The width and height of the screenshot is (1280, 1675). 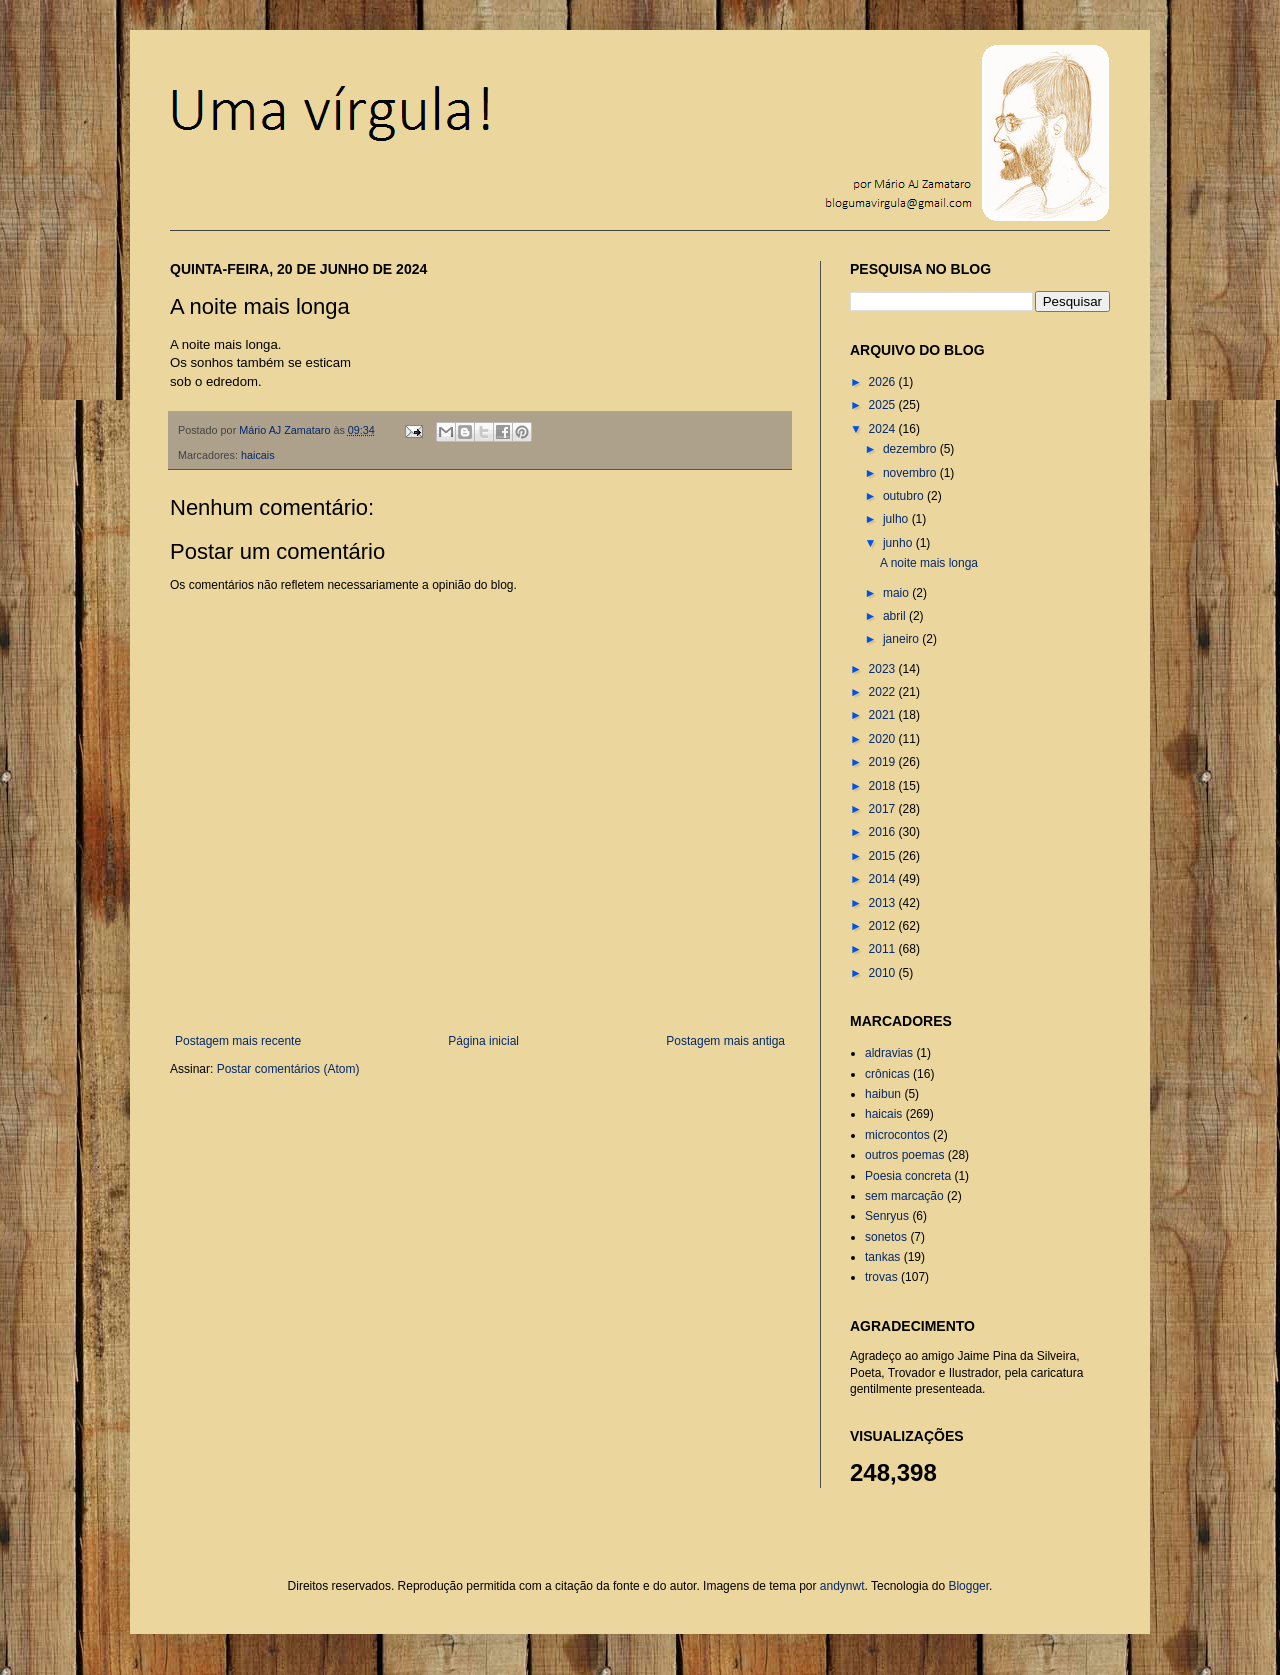 What do you see at coordinates (884, 856) in the screenshot?
I see `2015` at bounding box center [884, 856].